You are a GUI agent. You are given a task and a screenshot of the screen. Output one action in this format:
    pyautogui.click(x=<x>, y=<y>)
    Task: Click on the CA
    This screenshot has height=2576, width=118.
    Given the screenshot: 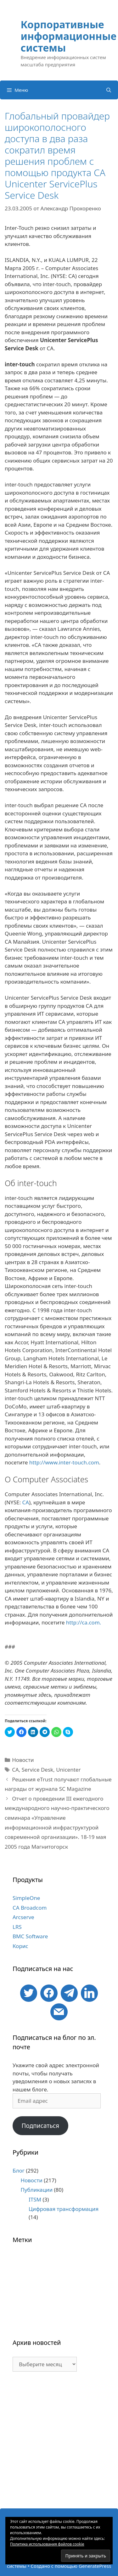 What is the action you would take?
    pyautogui.click(x=25, y=1502)
    